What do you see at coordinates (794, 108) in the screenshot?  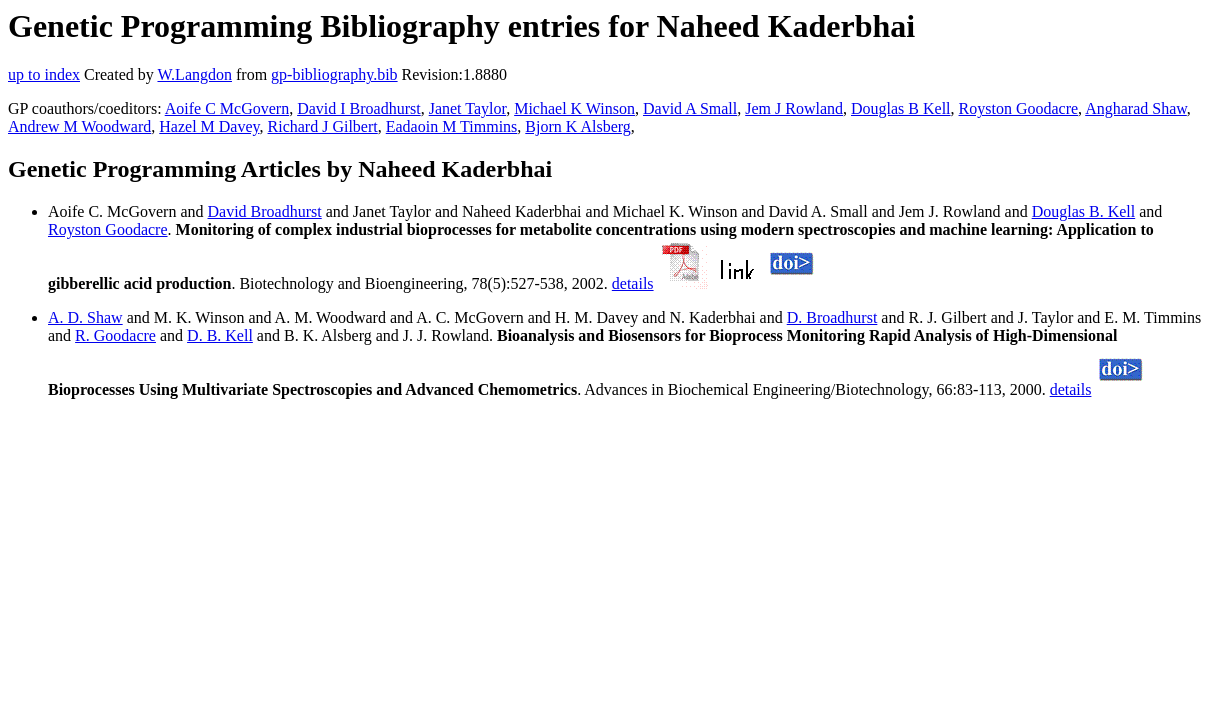 I see `Jem J Rowland` at bounding box center [794, 108].